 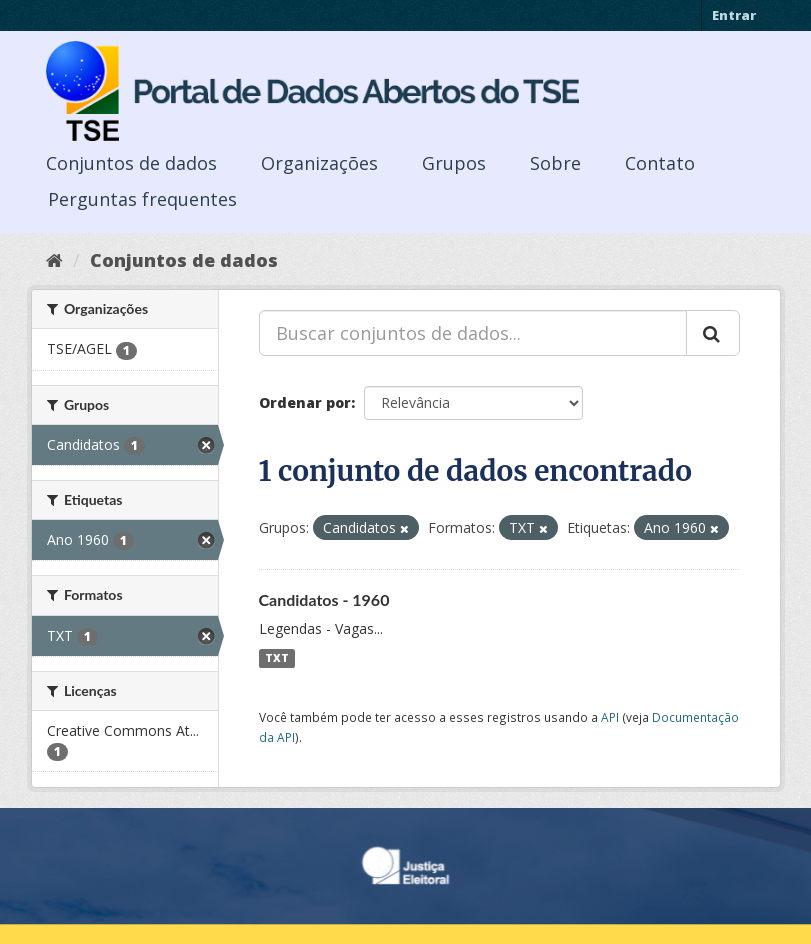 I want to click on [Submit], so click(x=713, y=333).